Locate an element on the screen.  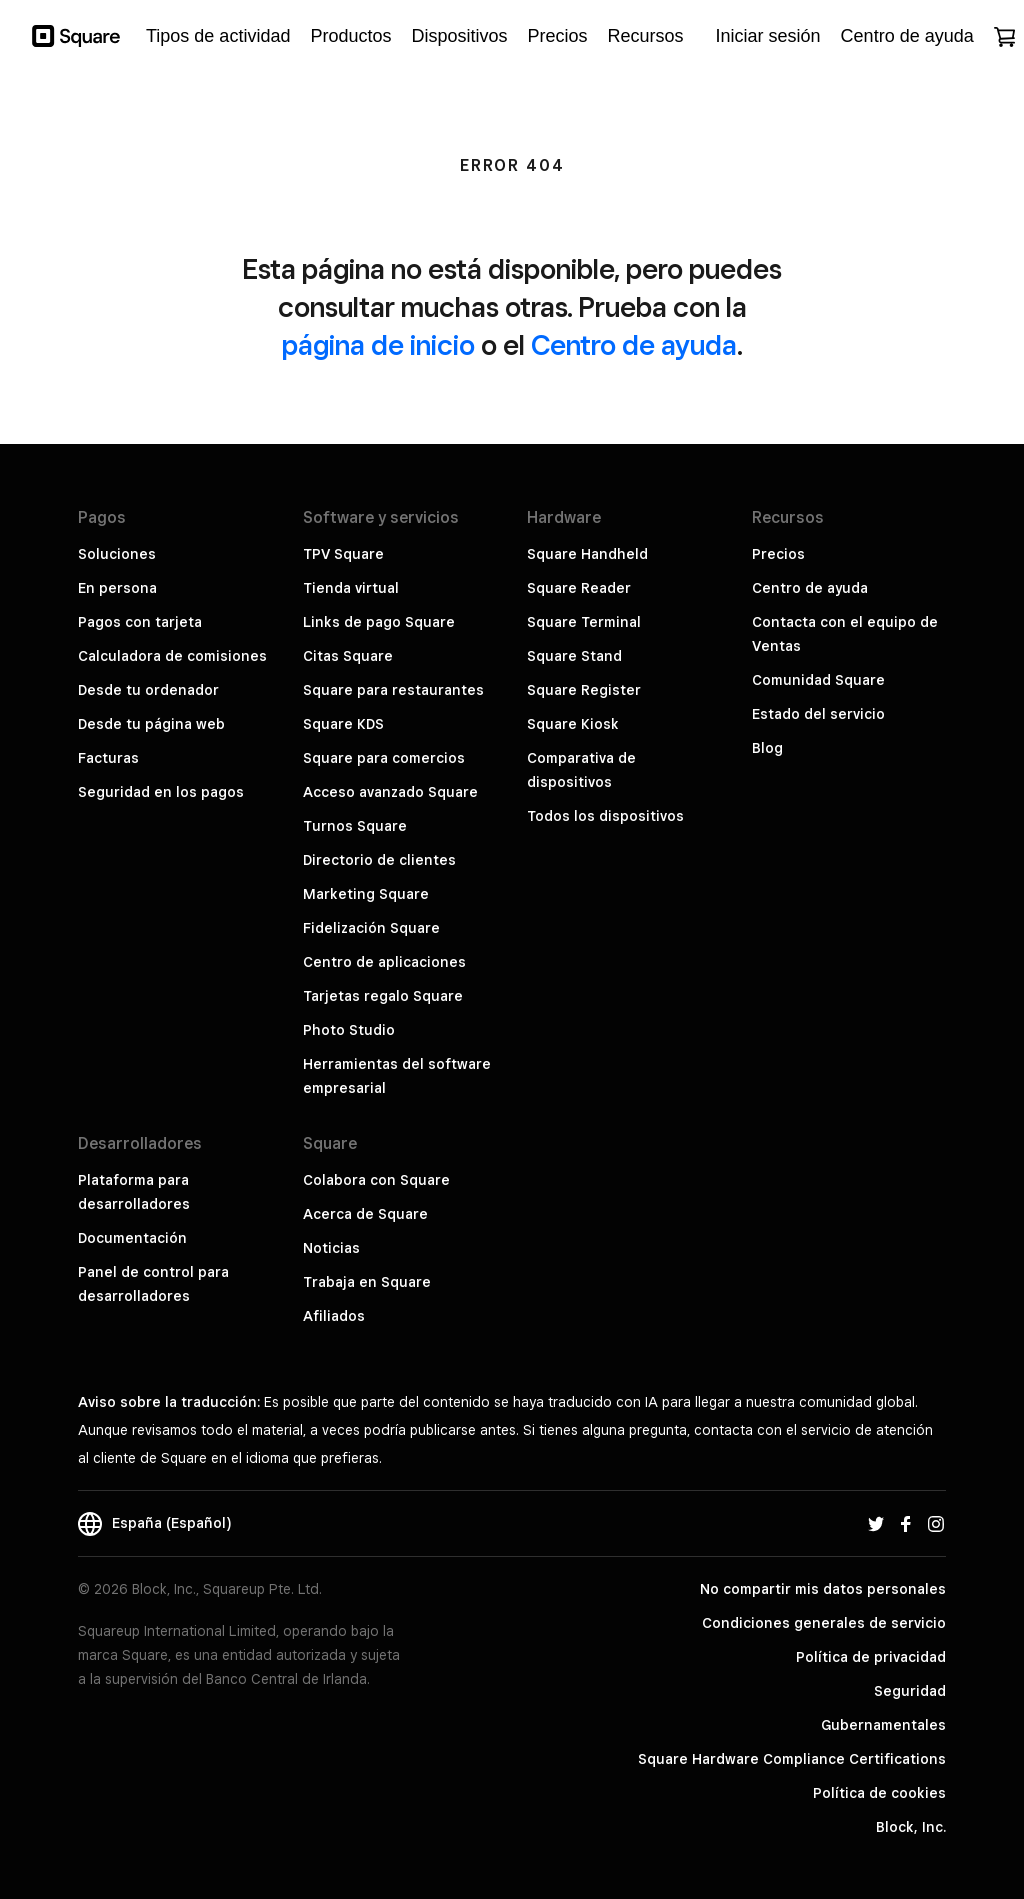
Soluciones is located at coordinates (117, 554).